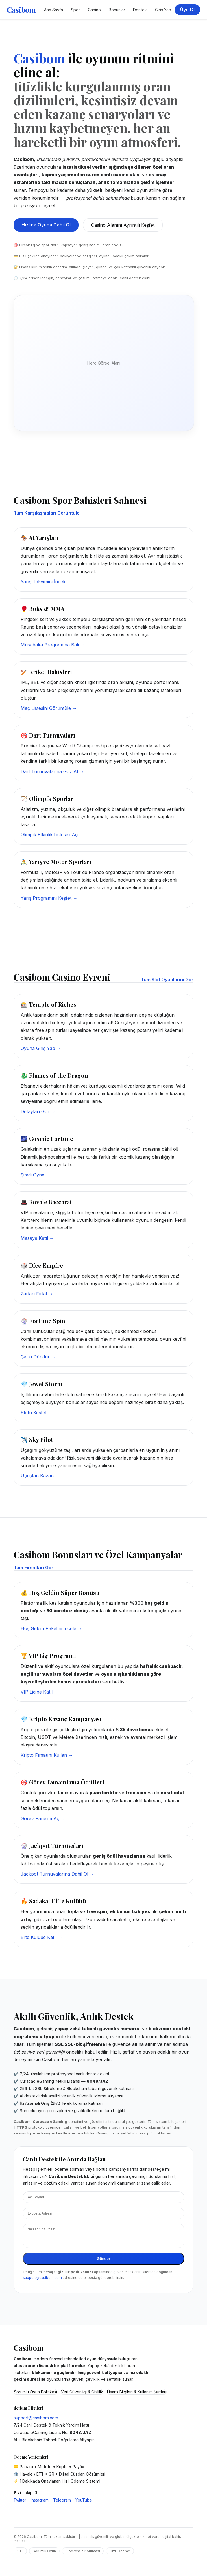  Describe the element at coordinates (37, 1293) in the screenshot. I see `Zarları Fırlat →` at that location.